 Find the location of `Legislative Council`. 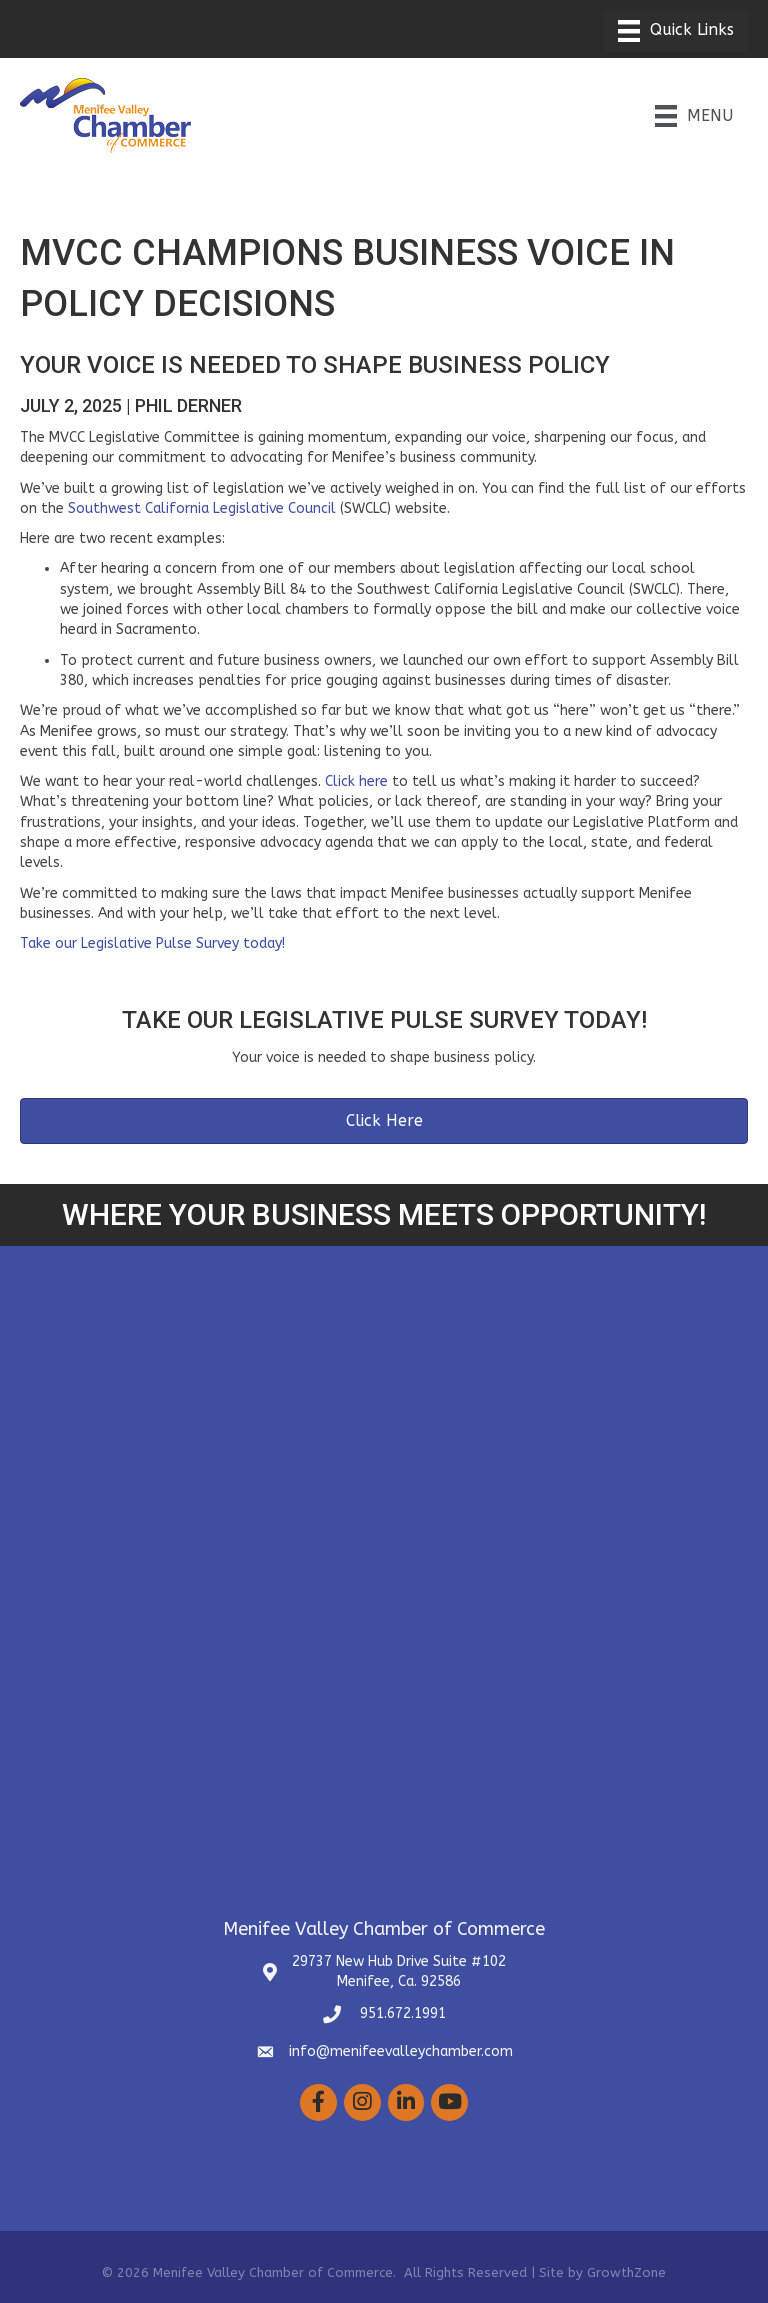

Legislative Council is located at coordinates (274, 508).